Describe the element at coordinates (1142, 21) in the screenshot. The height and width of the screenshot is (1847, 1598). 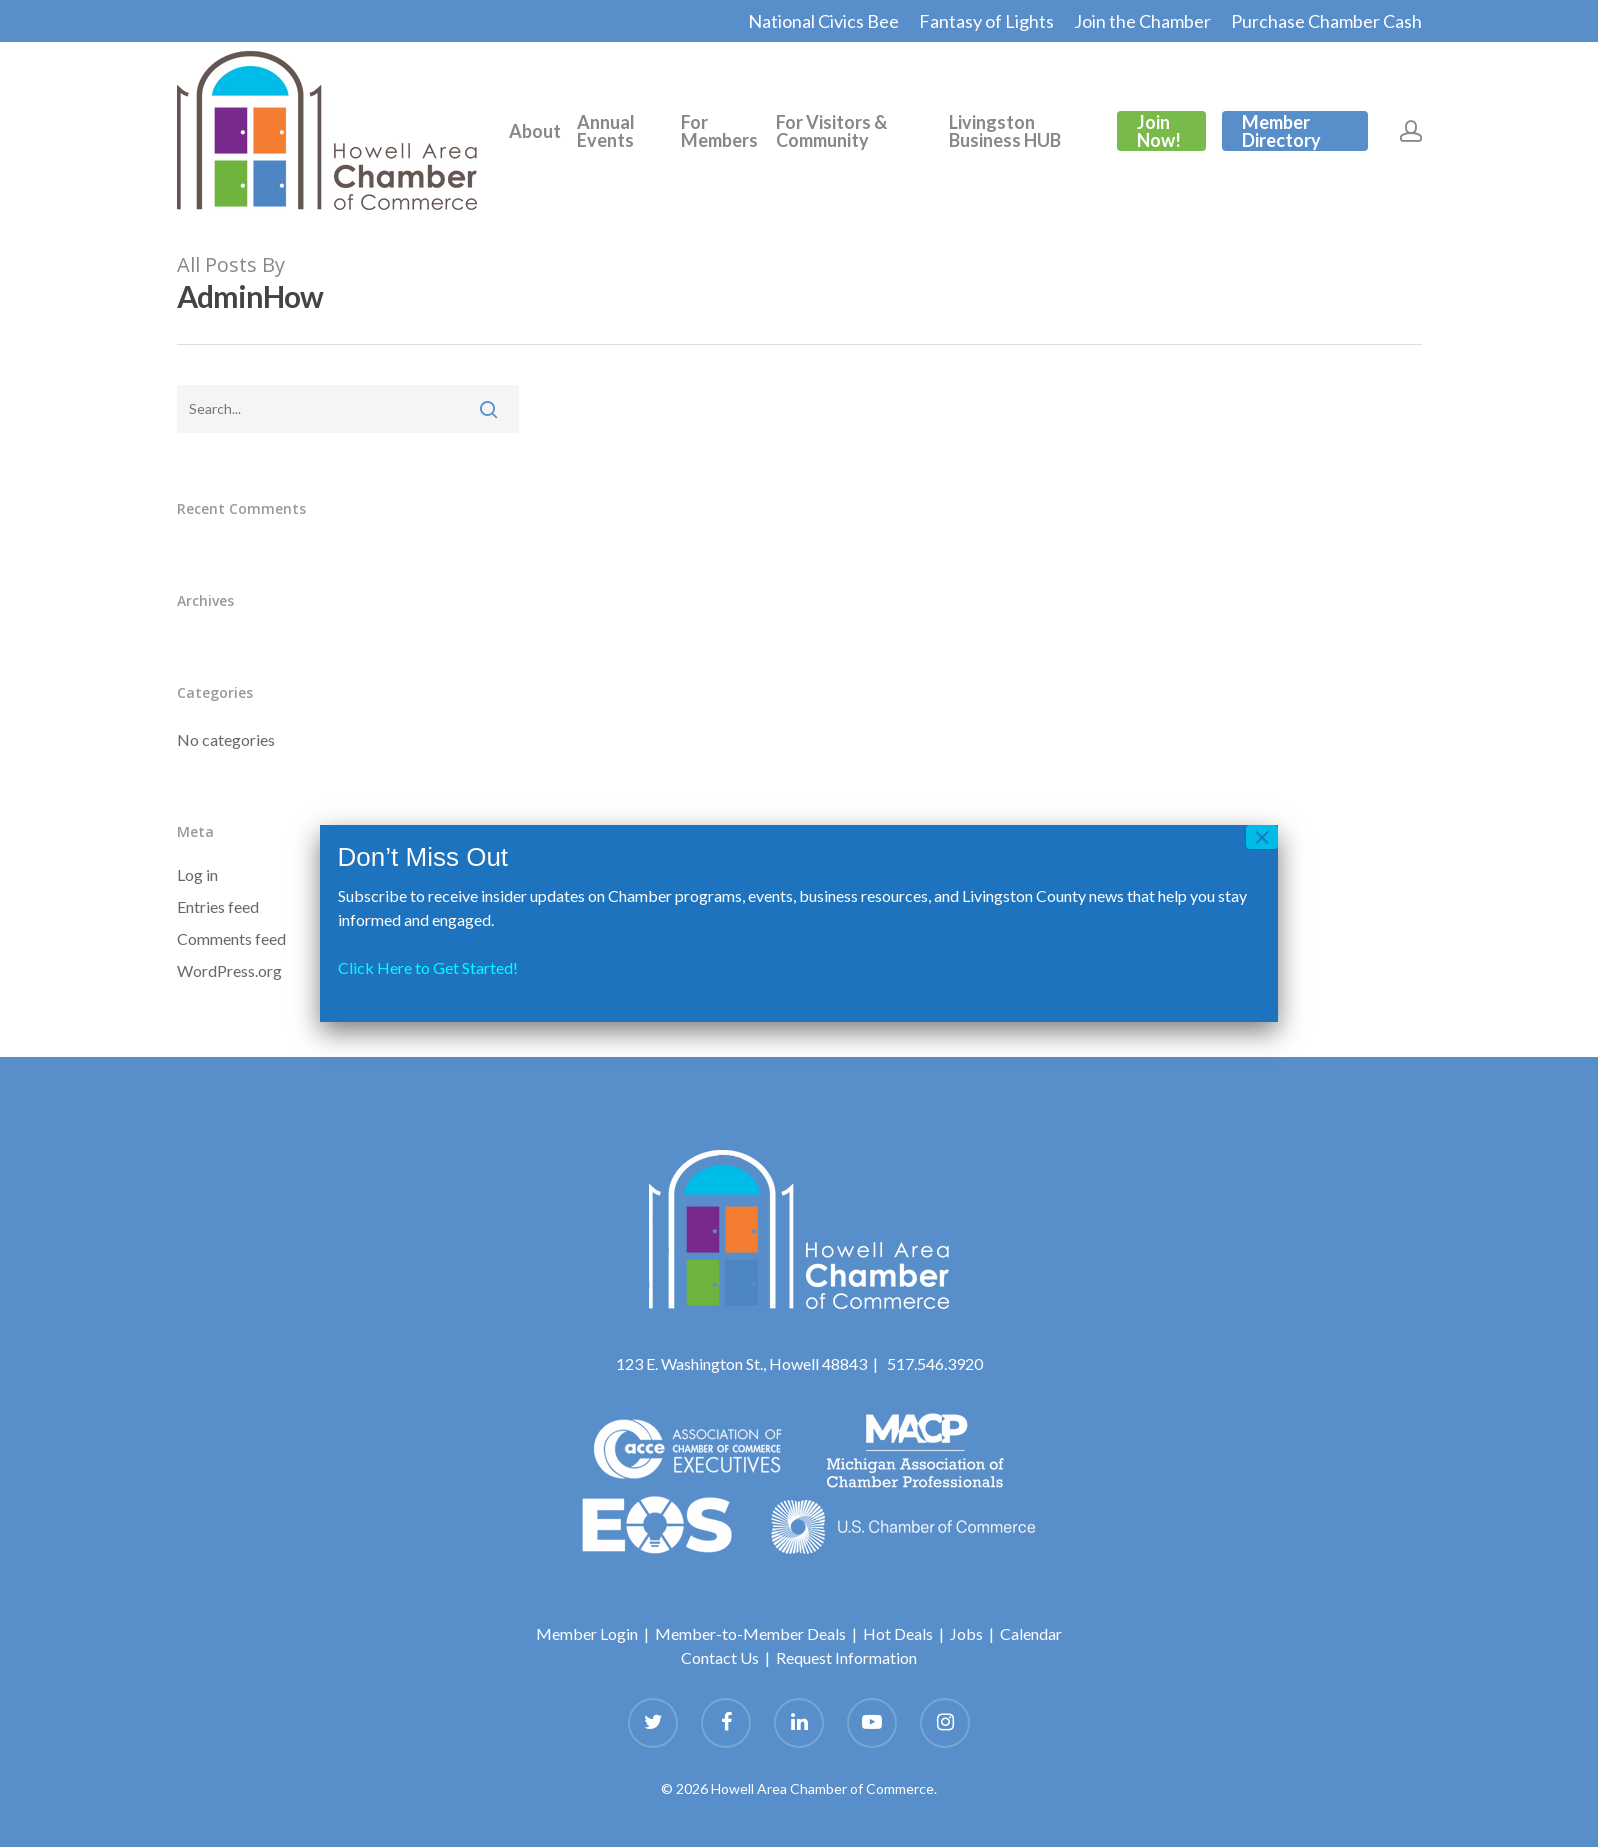
I see `Join the Chamber` at that location.